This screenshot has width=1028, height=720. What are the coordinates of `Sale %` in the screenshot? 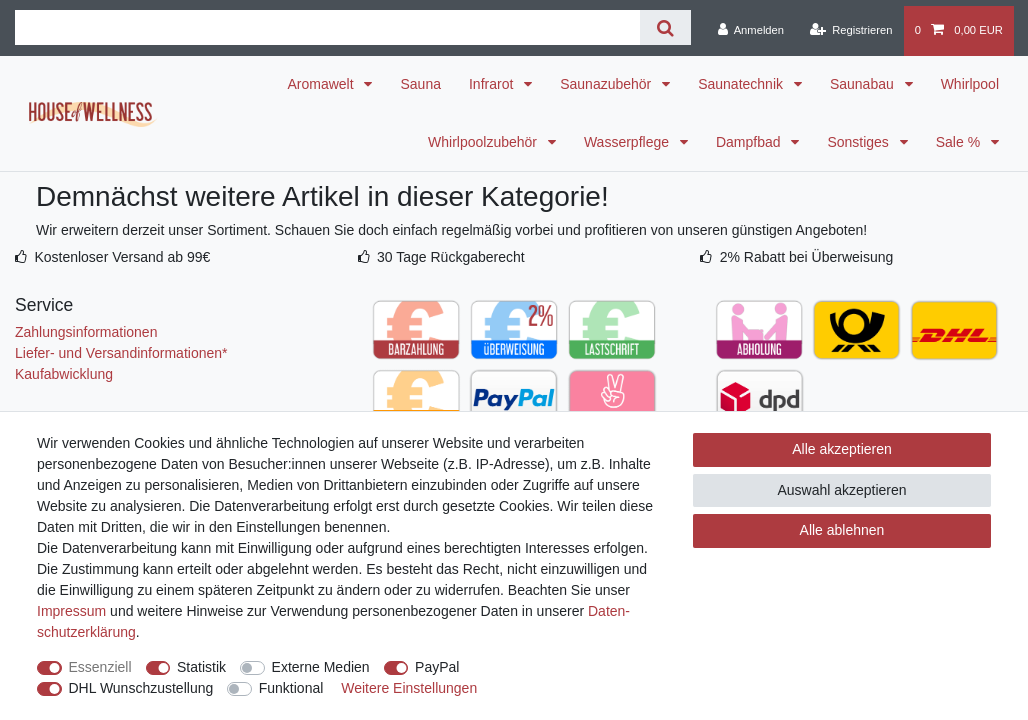 It's located at (960, 142).